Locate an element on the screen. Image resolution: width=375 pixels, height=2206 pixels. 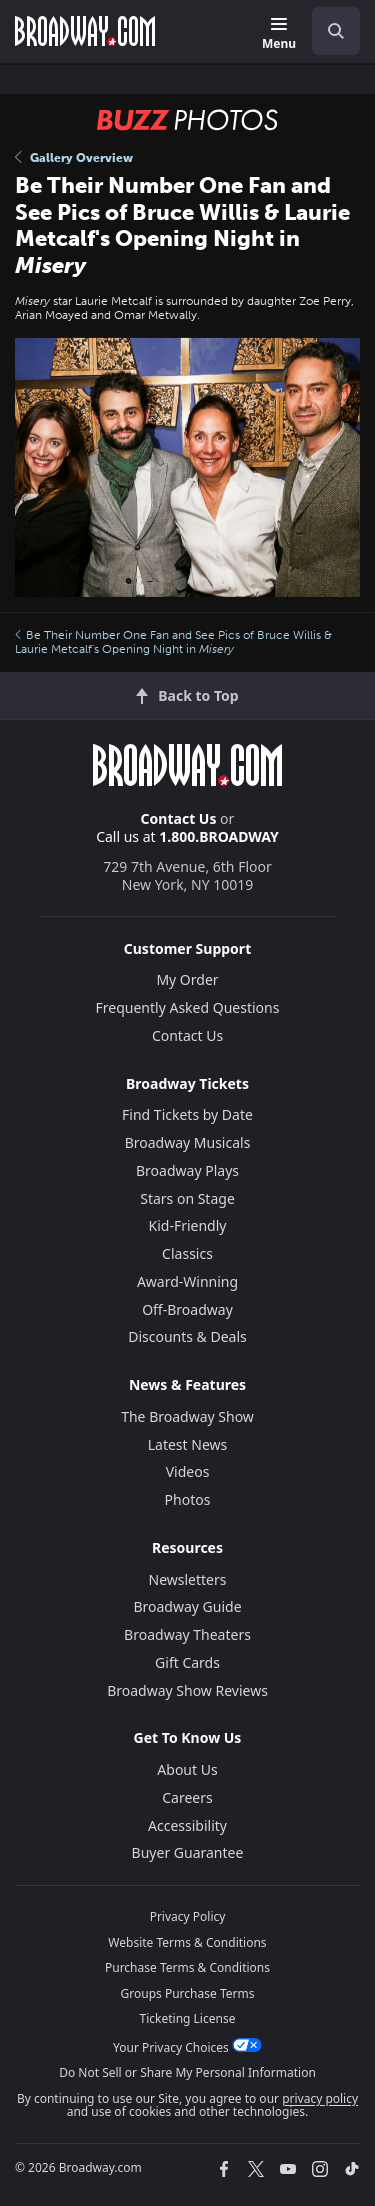
Gallery Overview is located at coordinates (74, 158).